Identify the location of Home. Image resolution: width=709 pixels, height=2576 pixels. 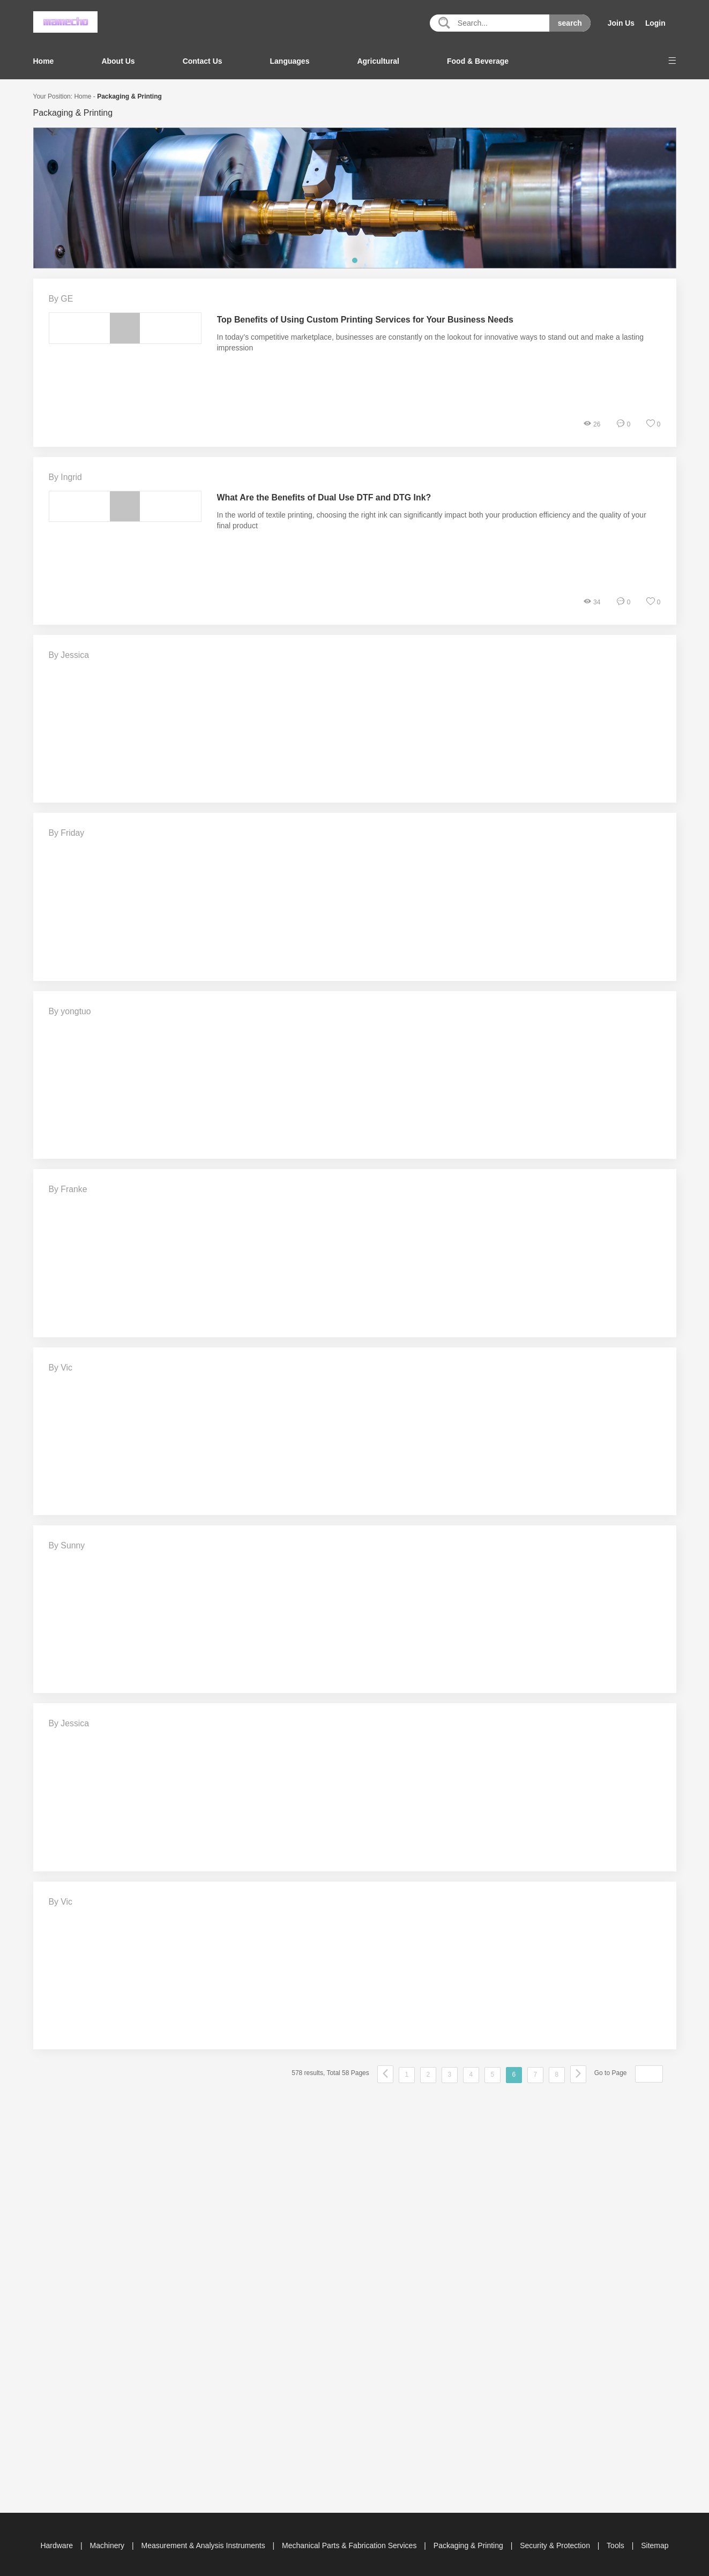
(43, 61).